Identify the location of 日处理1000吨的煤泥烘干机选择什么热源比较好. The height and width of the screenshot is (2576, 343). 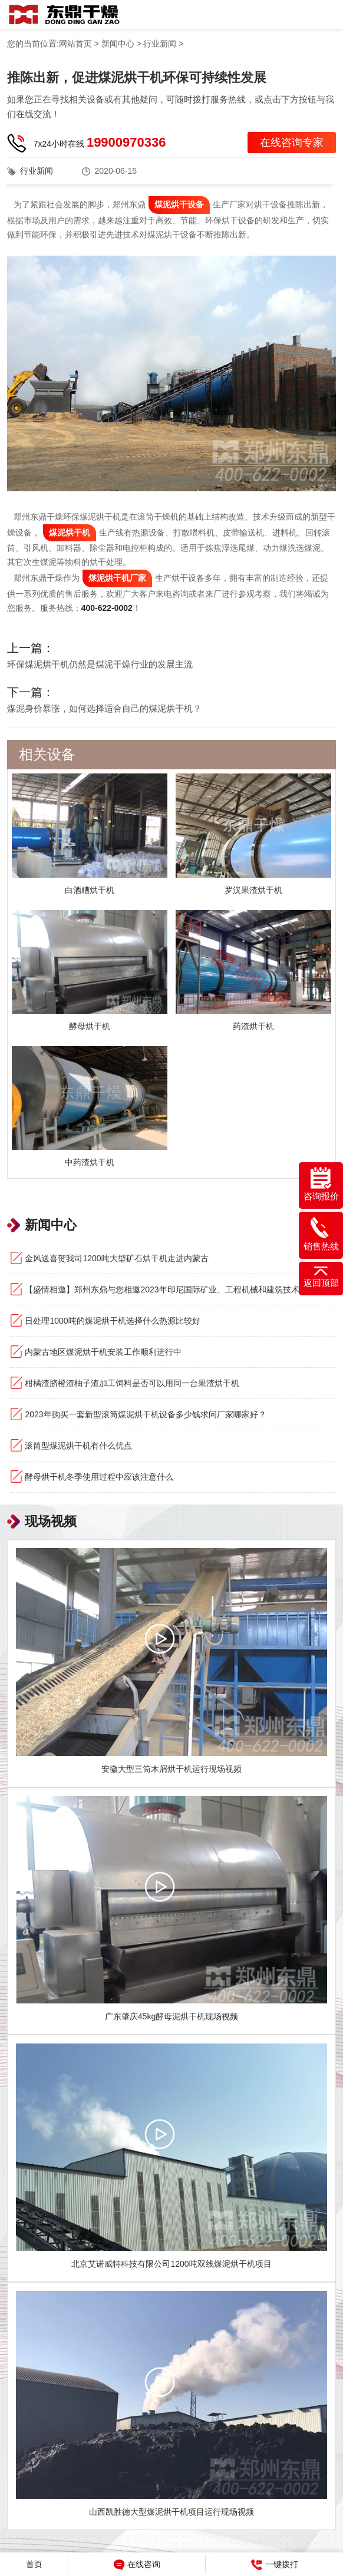
(112, 1320).